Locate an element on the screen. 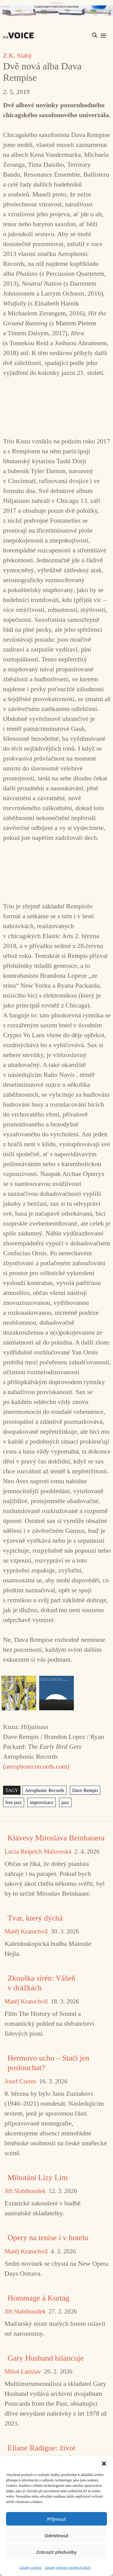 This screenshot has width=113, height=2576. [CD_HISVoice] is located at coordinates (56, 10).